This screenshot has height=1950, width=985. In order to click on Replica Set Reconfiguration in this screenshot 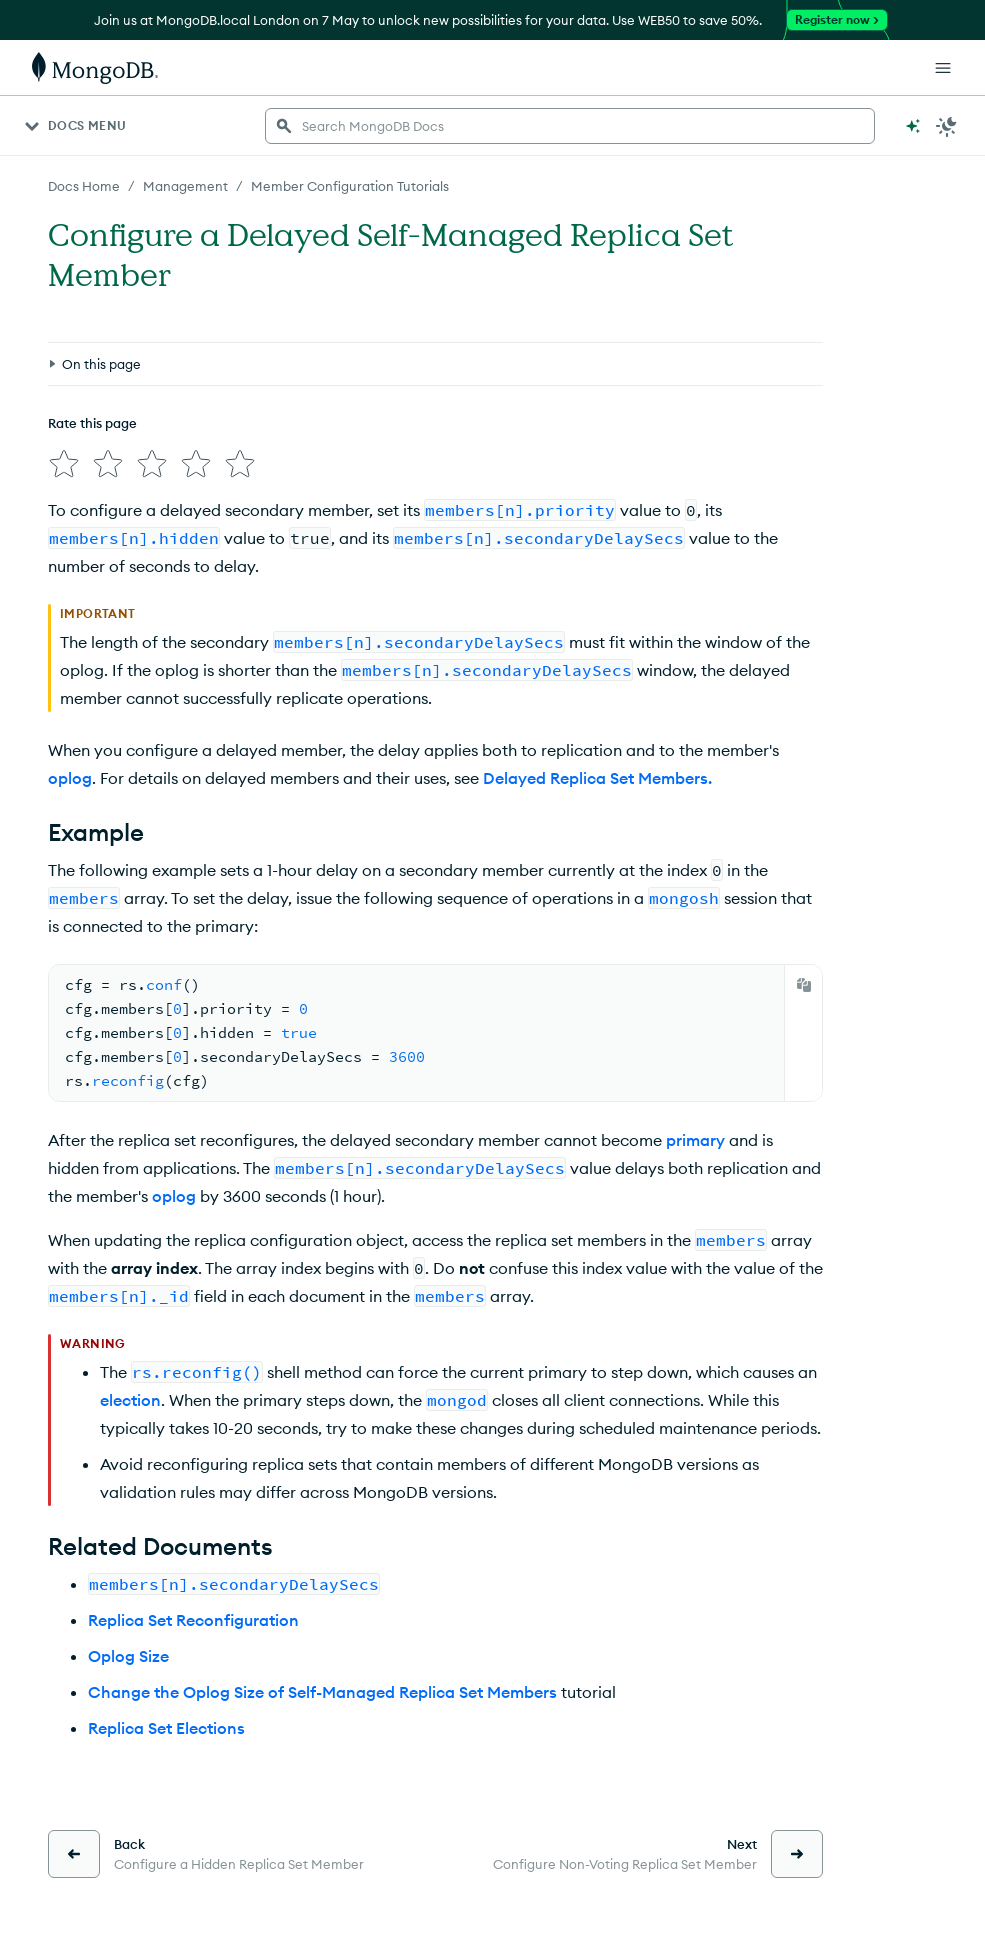, I will do `click(193, 1620)`.